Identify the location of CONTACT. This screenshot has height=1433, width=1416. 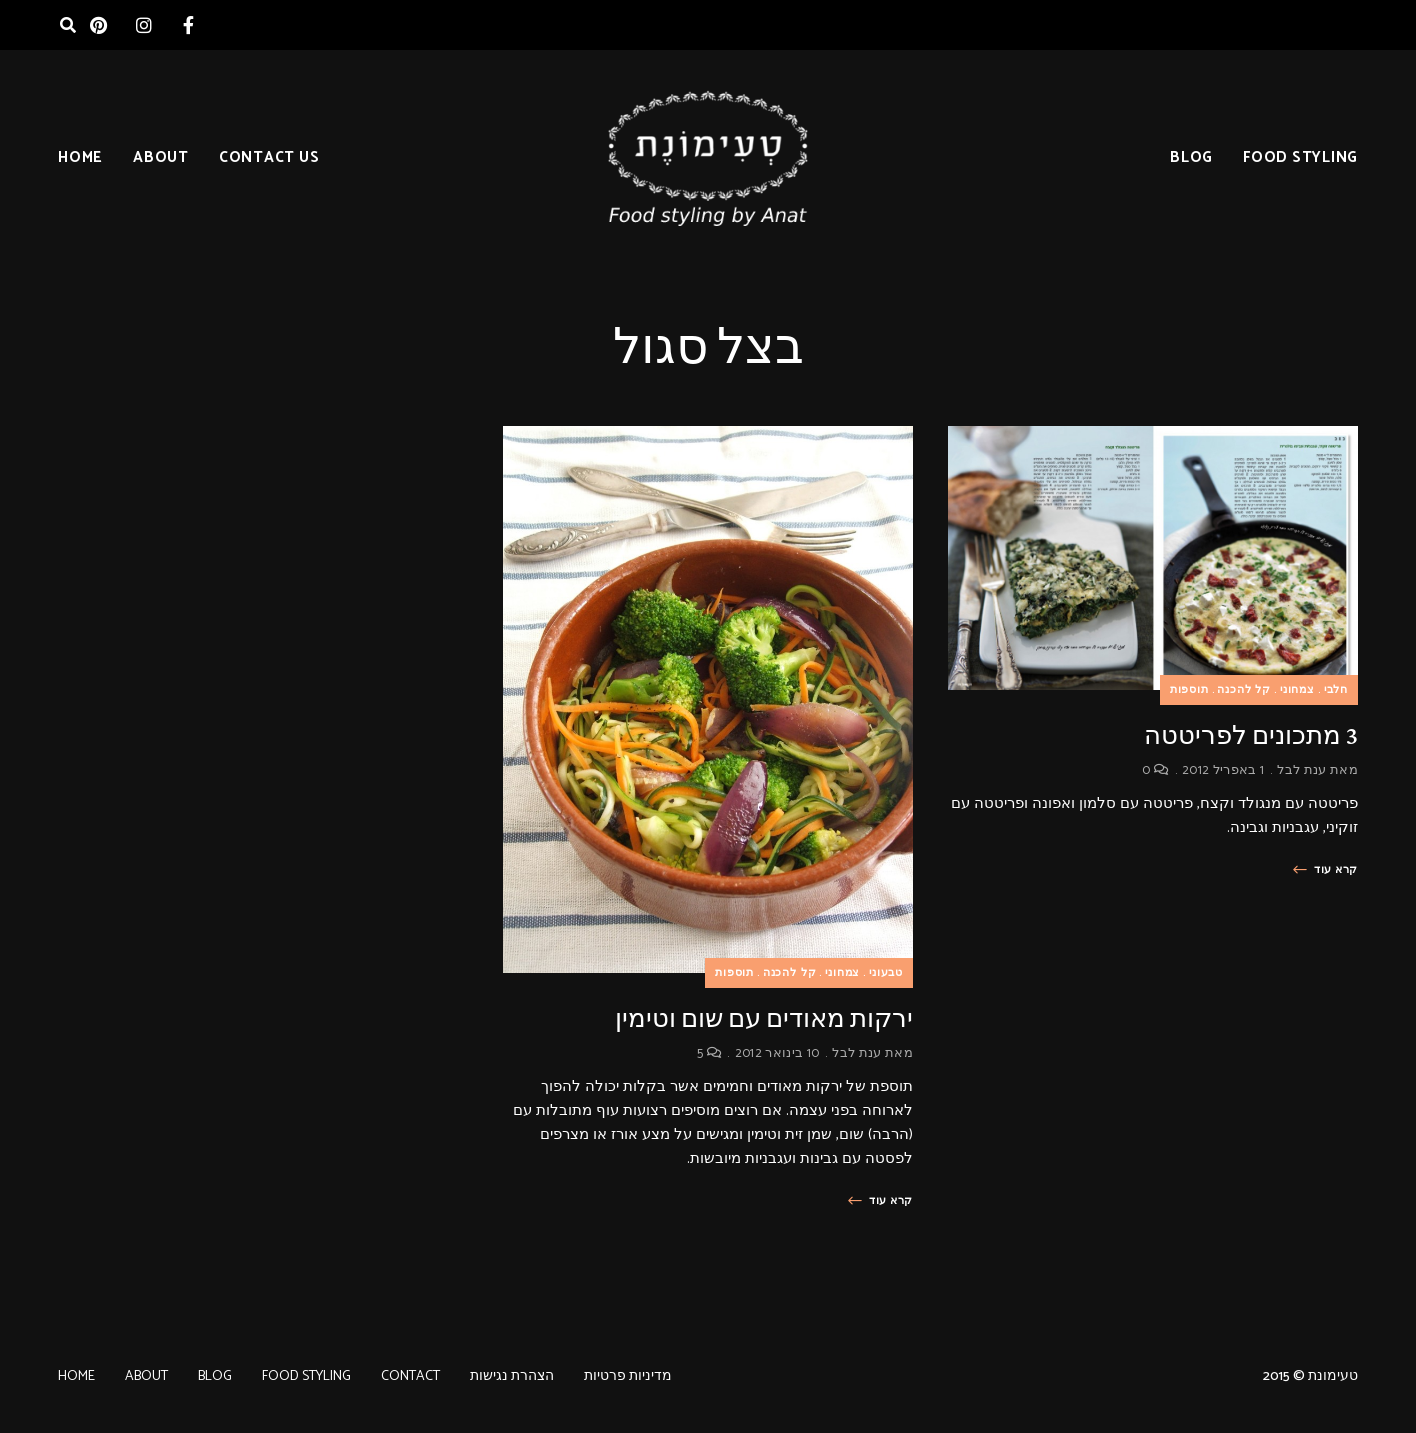
(410, 1376).